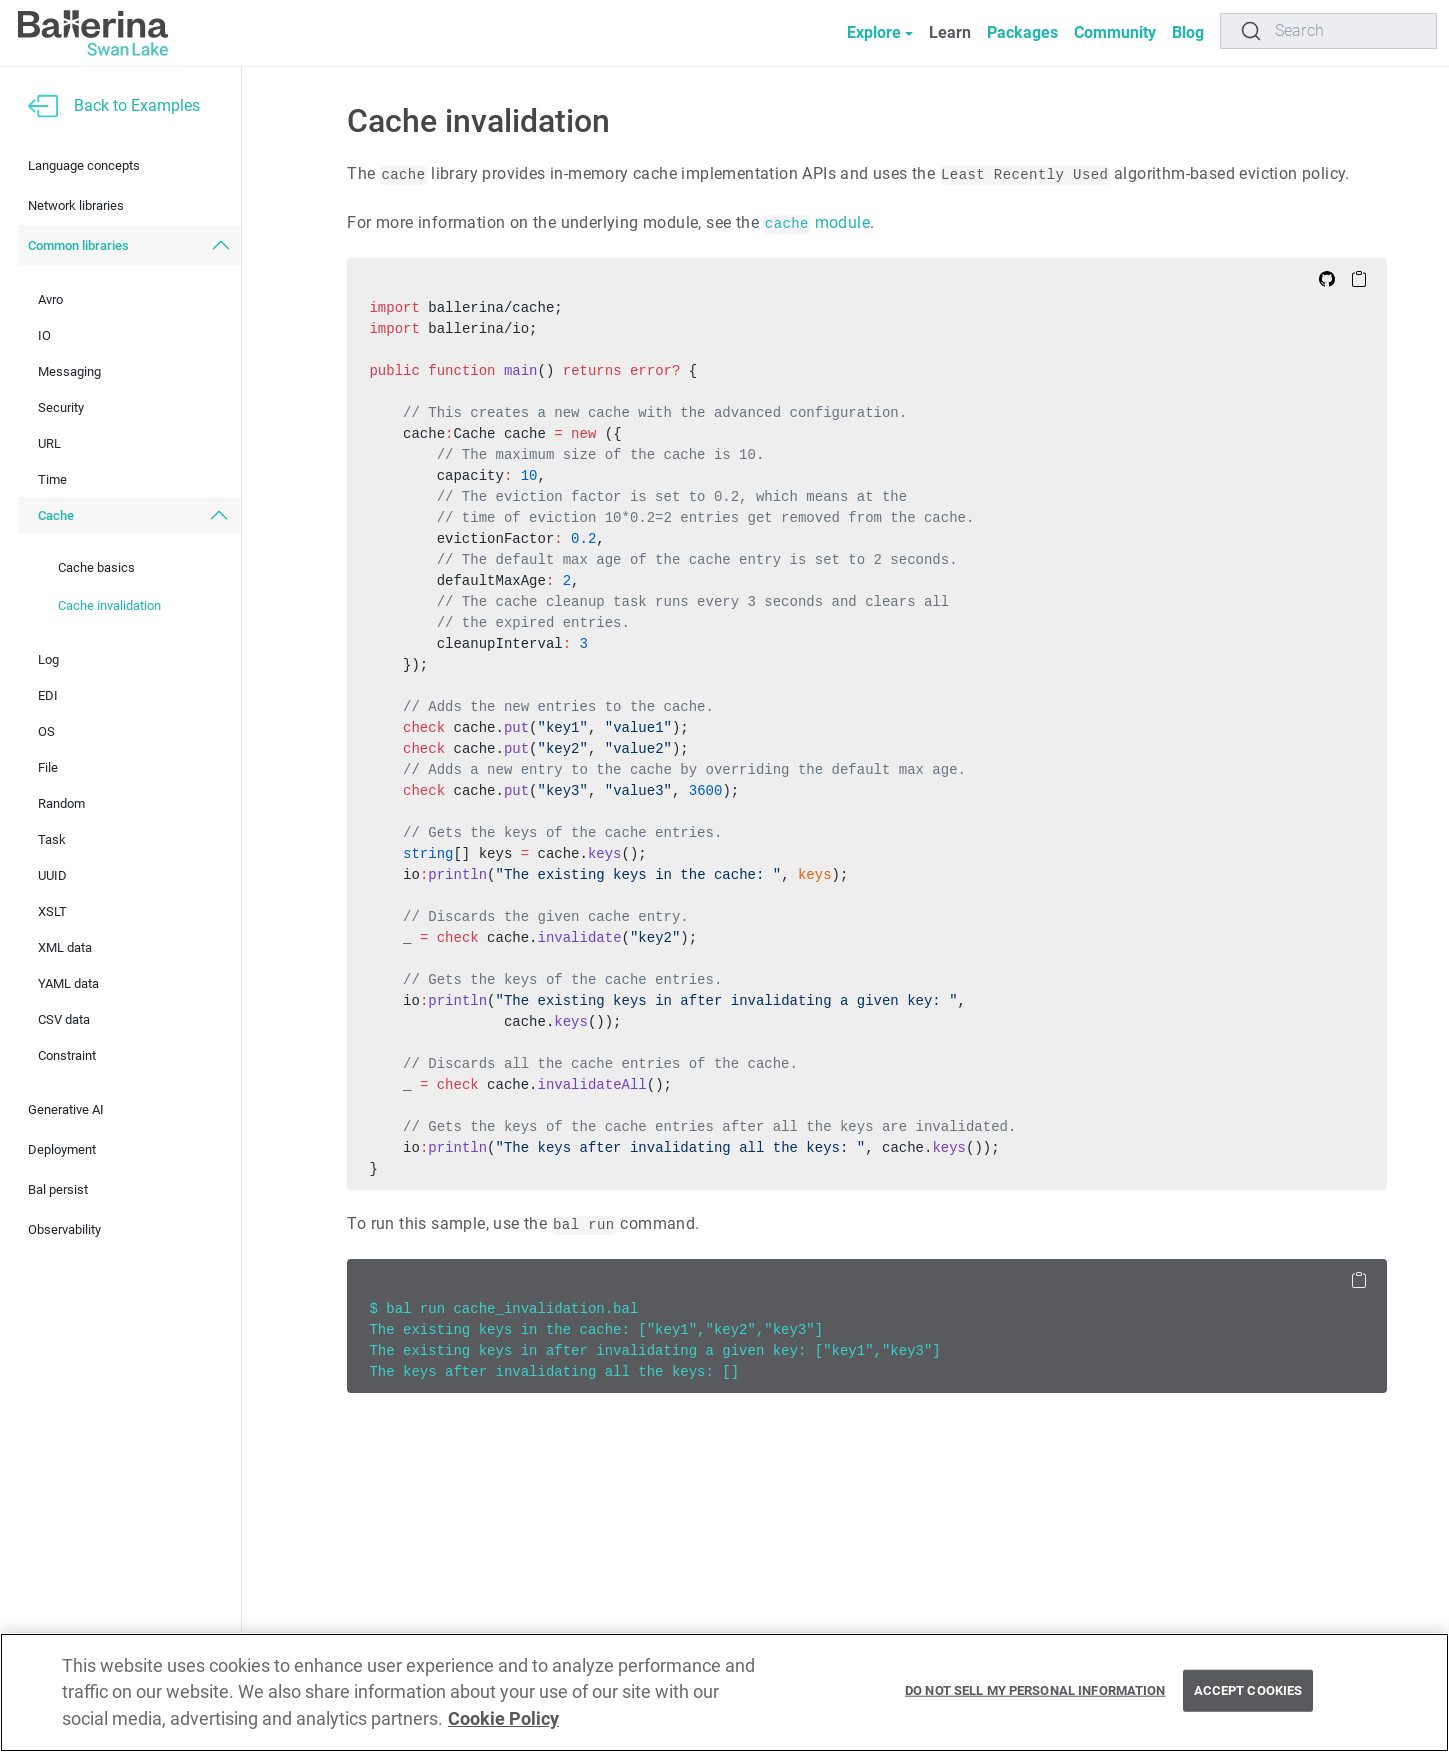 The width and height of the screenshot is (1449, 1752). I want to click on URL, so click(49, 443).